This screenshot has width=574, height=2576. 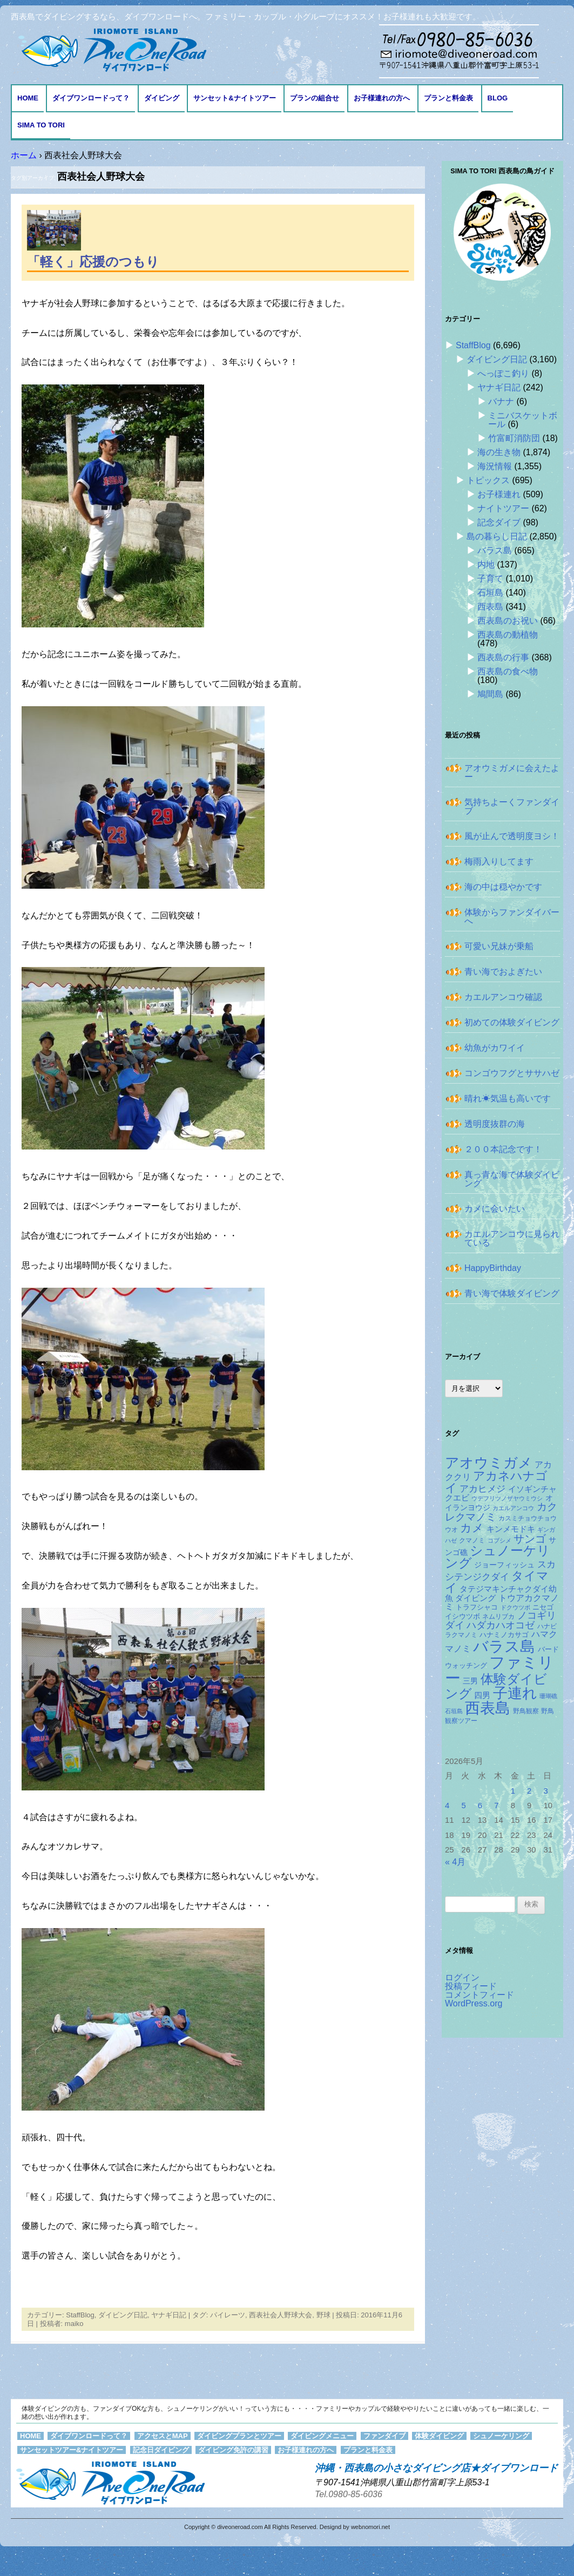 I want to click on 記念日ダイビング, so click(x=161, y=2450).